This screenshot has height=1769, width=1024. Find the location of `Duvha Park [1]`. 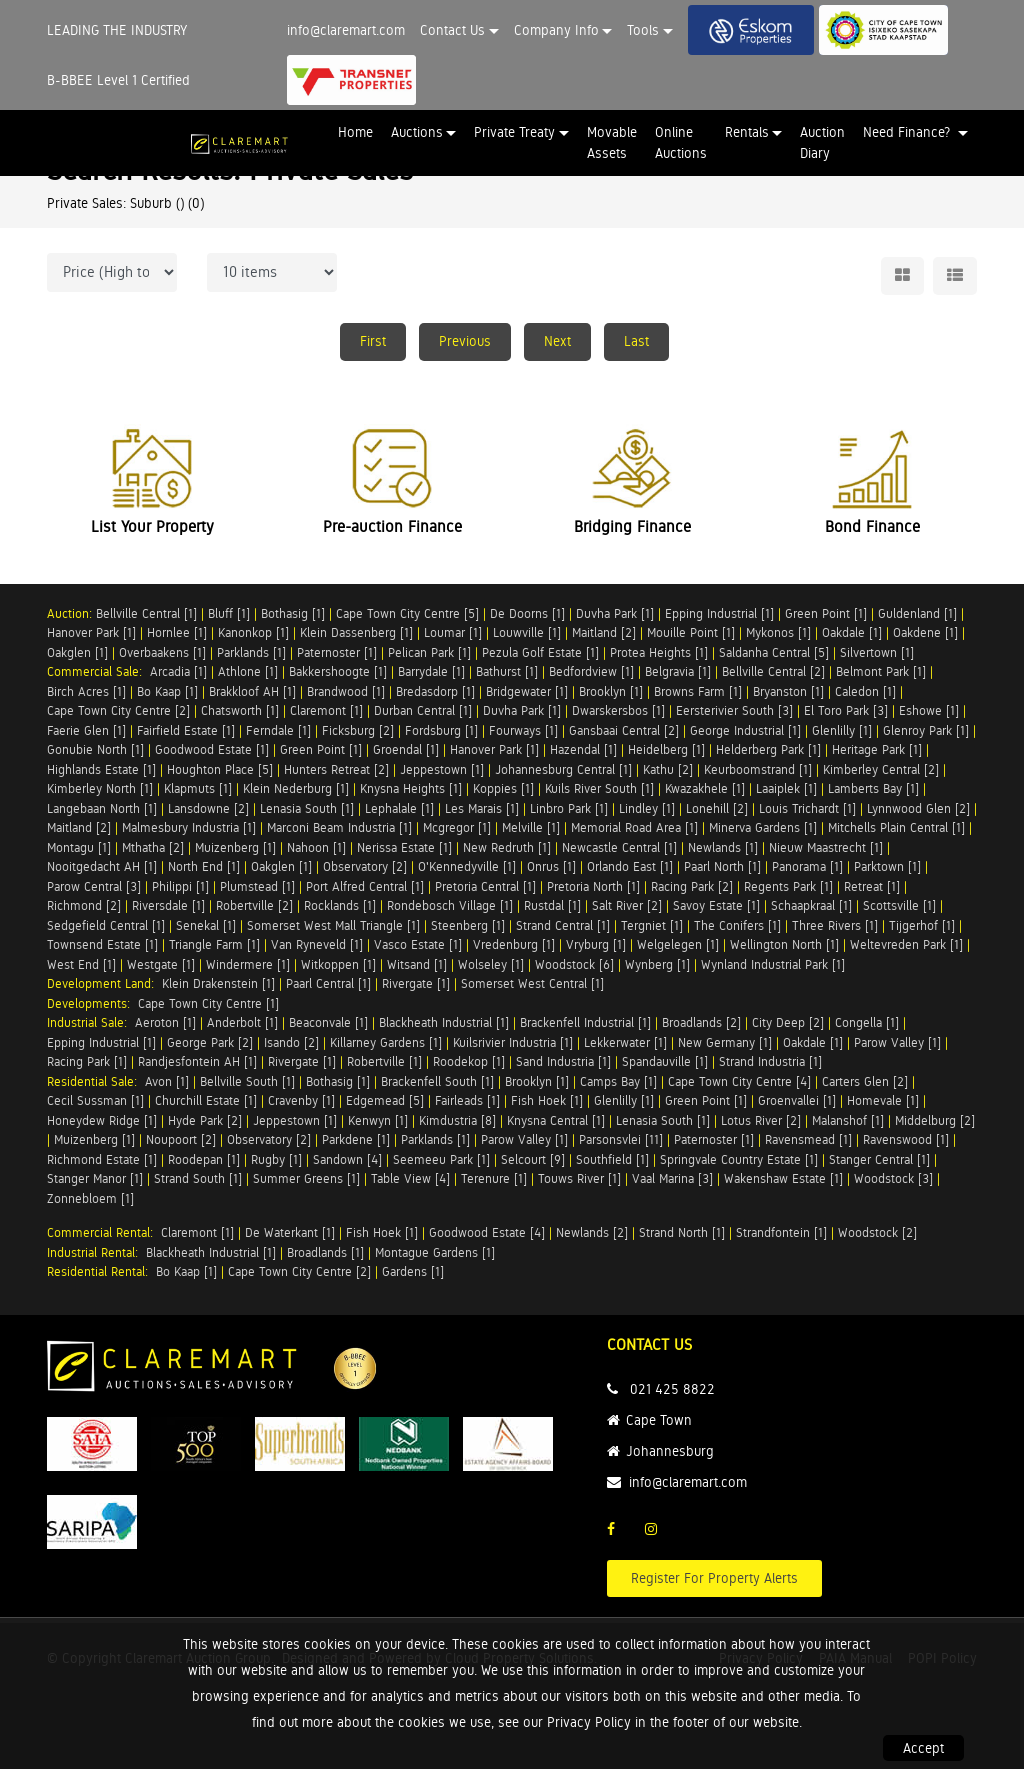

Duvha Park [1] is located at coordinates (615, 613).